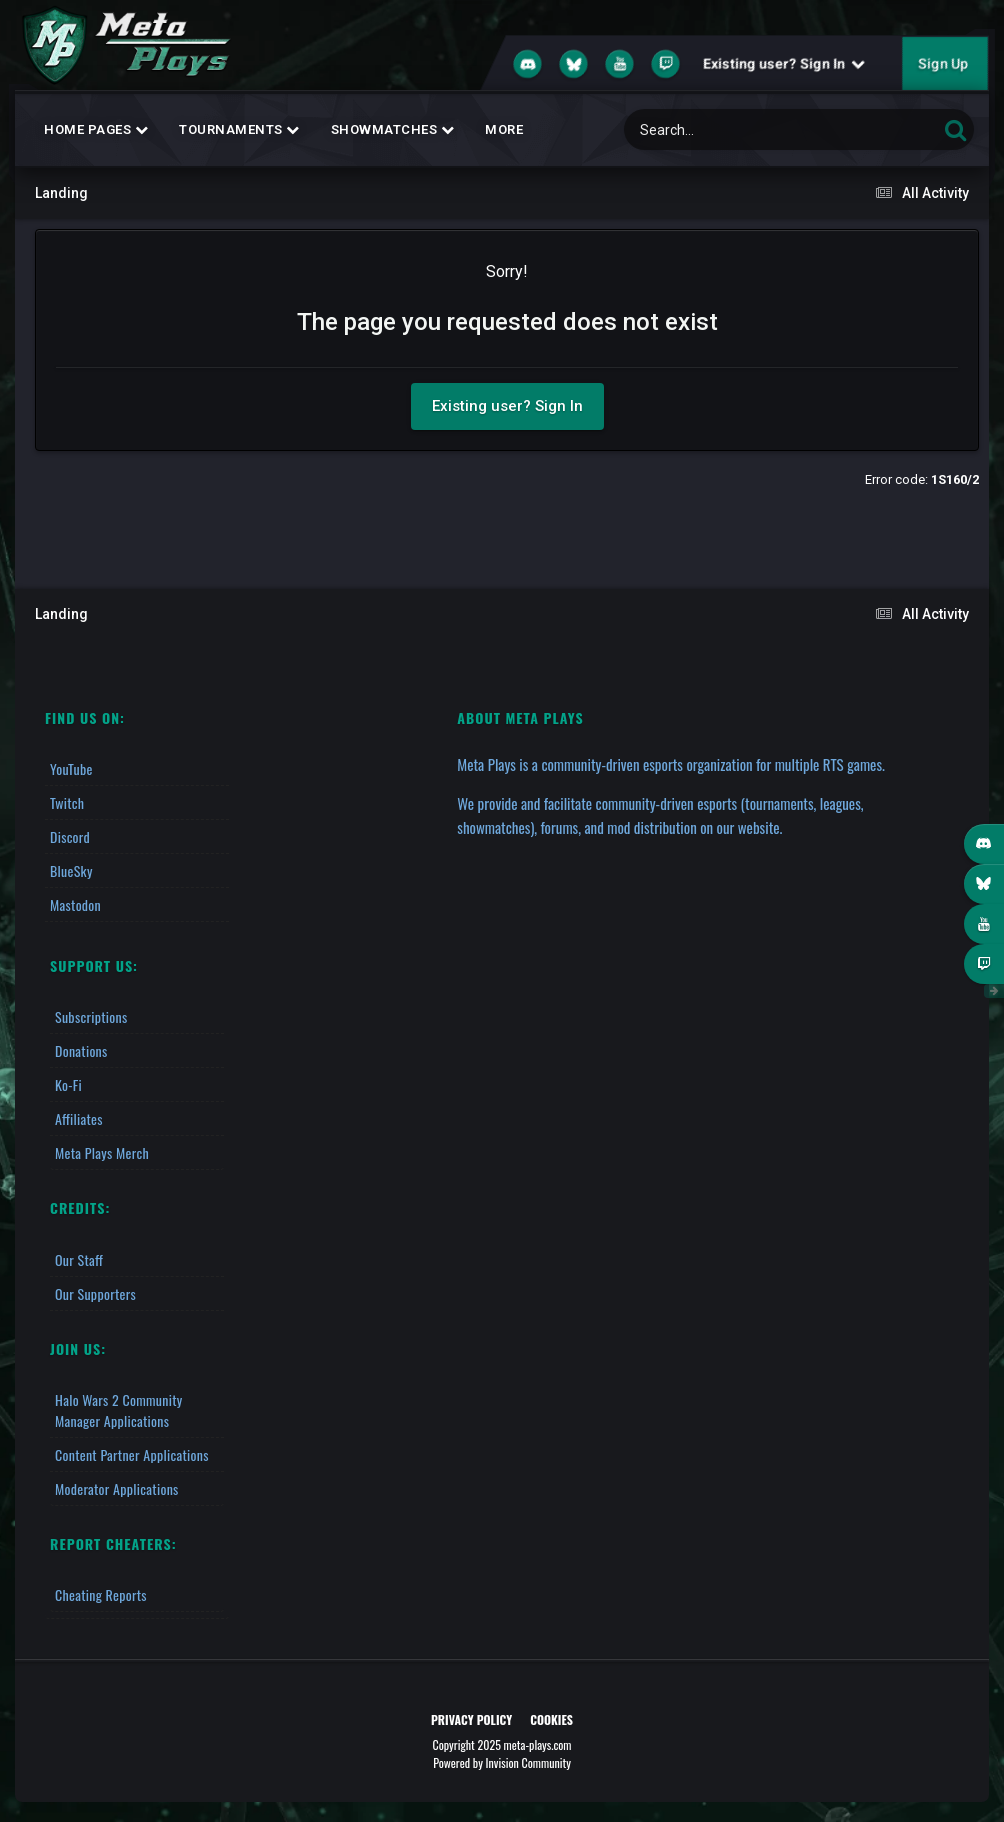  Describe the element at coordinates (79, 1118) in the screenshot. I see `Affiliates` at that location.